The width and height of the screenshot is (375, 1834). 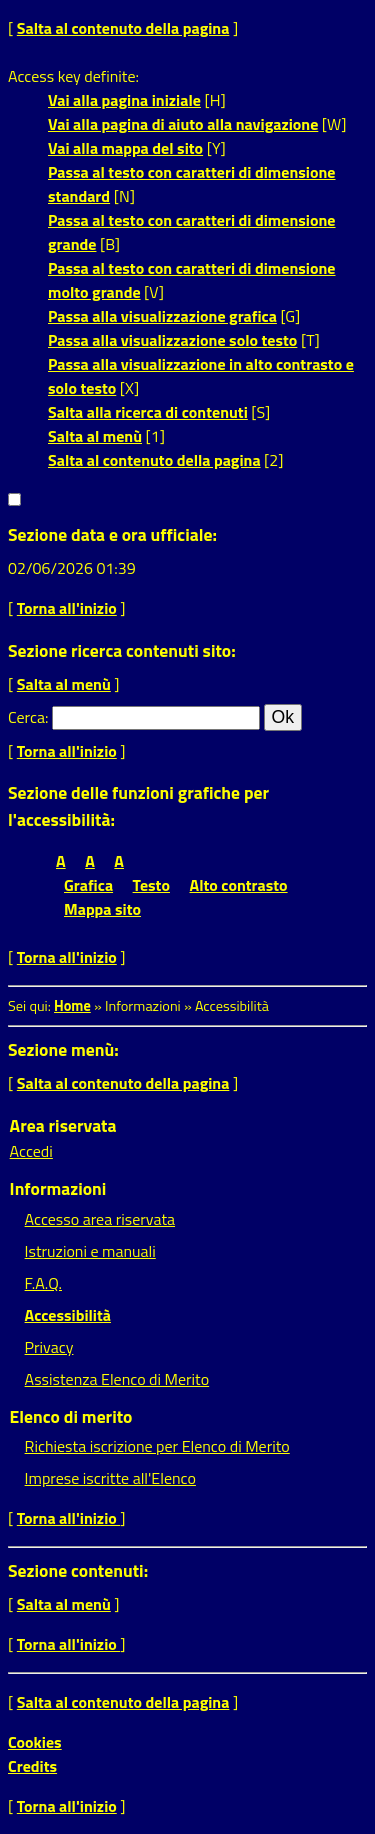 What do you see at coordinates (172, 340) in the screenshot?
I see `Passa alla visualizzazione solo testo` at bounding box center [172, 340].